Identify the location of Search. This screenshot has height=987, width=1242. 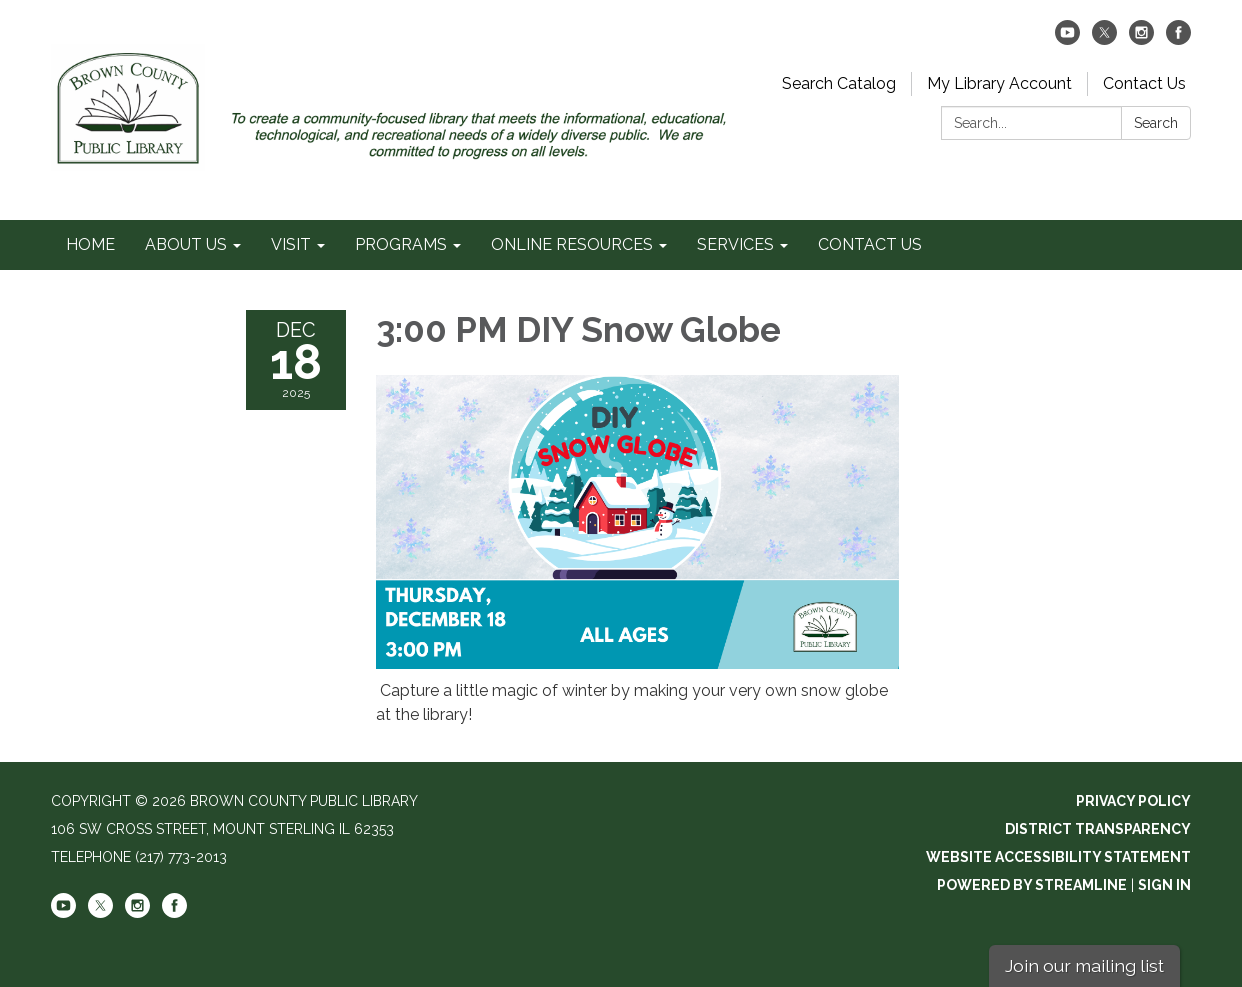
(1156, 123).